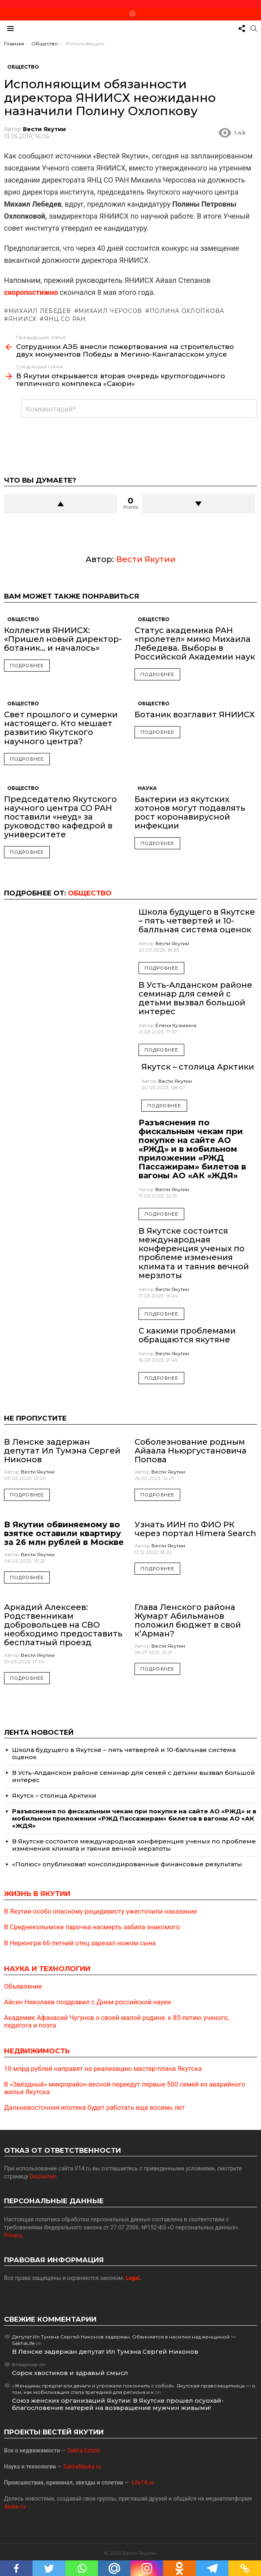 This screenshot has height=2576, width=261. Describe the element at coordinates (13, 2235) in the screenshot. I see `Privacy` at that location.